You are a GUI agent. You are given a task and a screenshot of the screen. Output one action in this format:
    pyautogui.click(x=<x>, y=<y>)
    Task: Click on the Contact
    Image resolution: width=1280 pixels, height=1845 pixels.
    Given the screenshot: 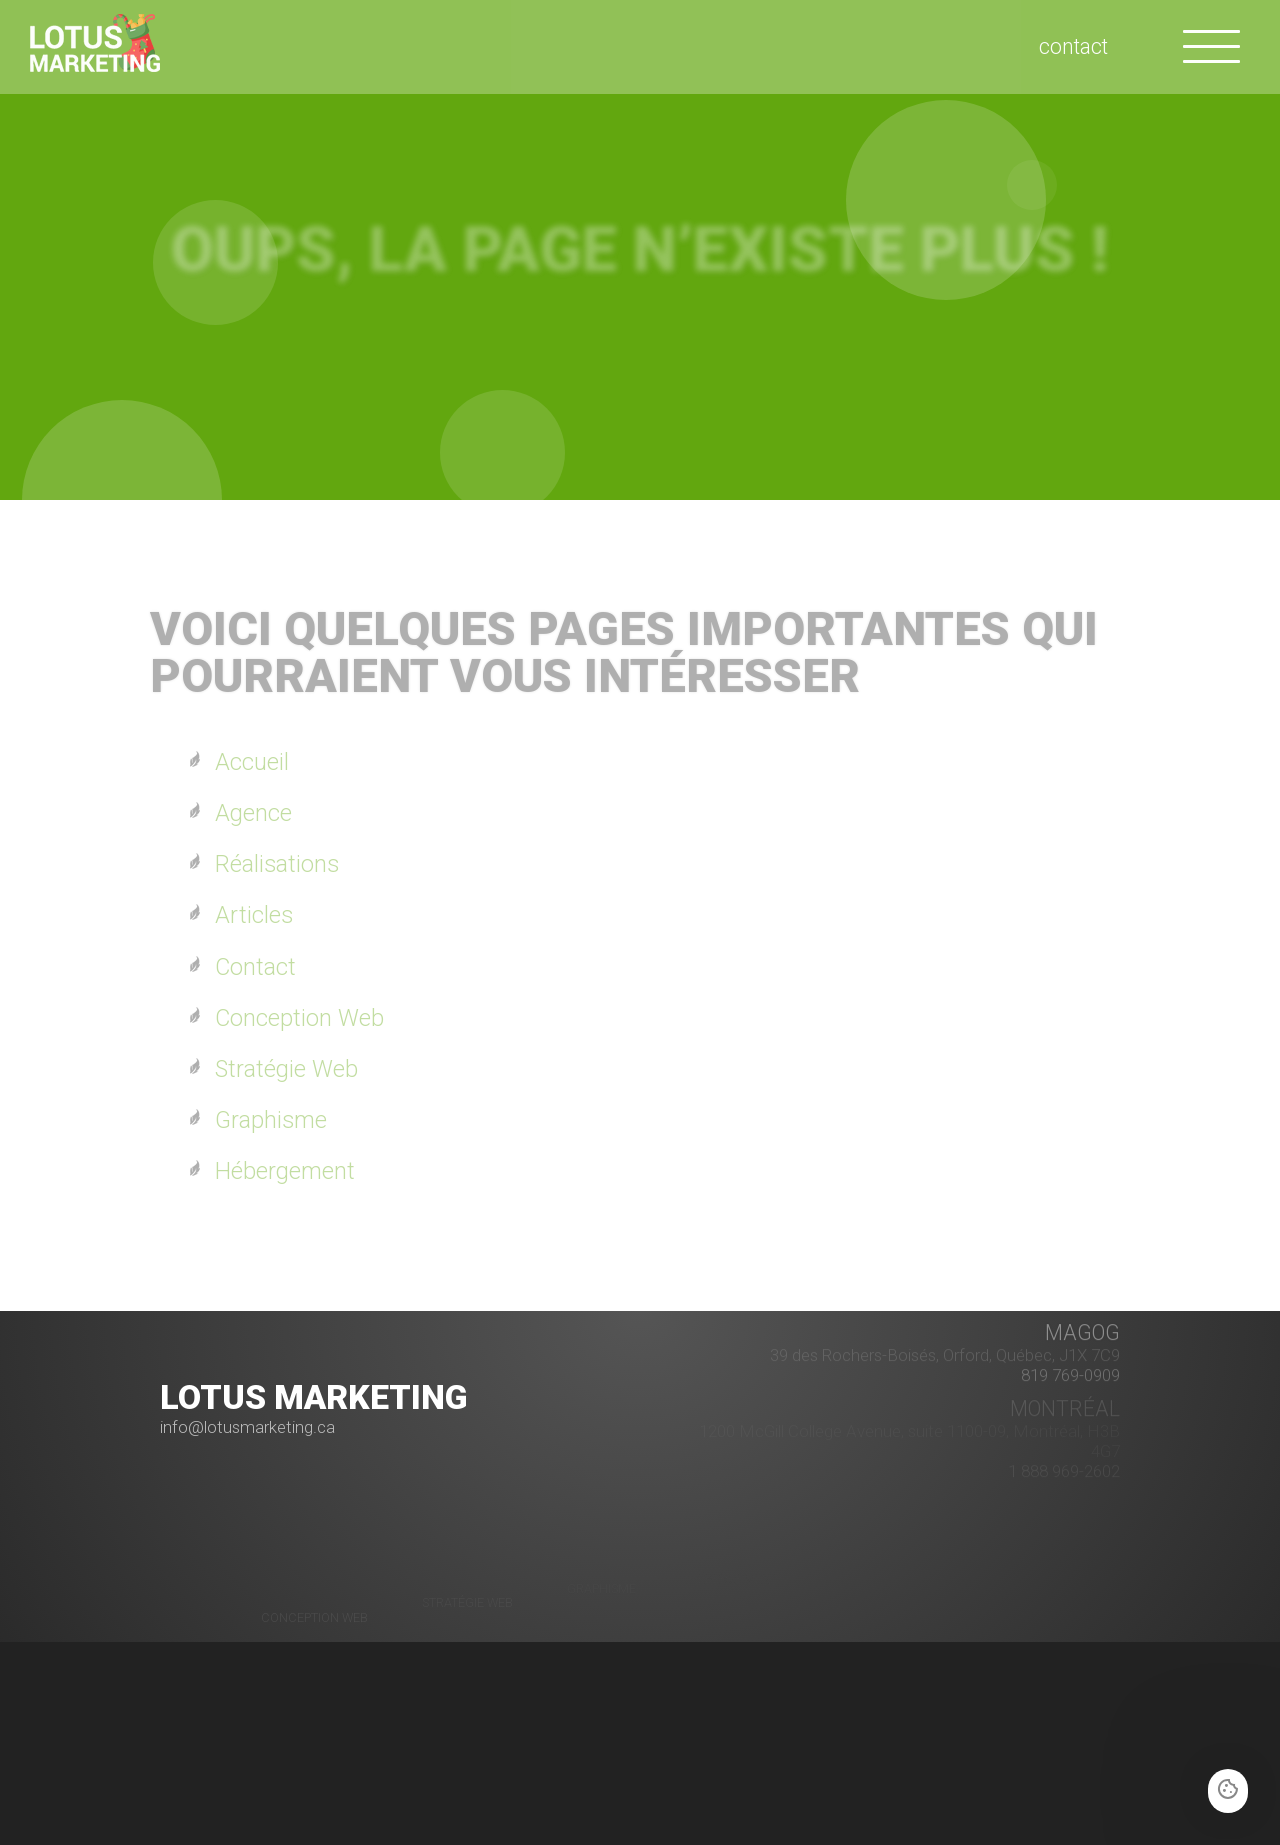 What is the action you would take?
    pyautogui.click(x=255, y=967)
    